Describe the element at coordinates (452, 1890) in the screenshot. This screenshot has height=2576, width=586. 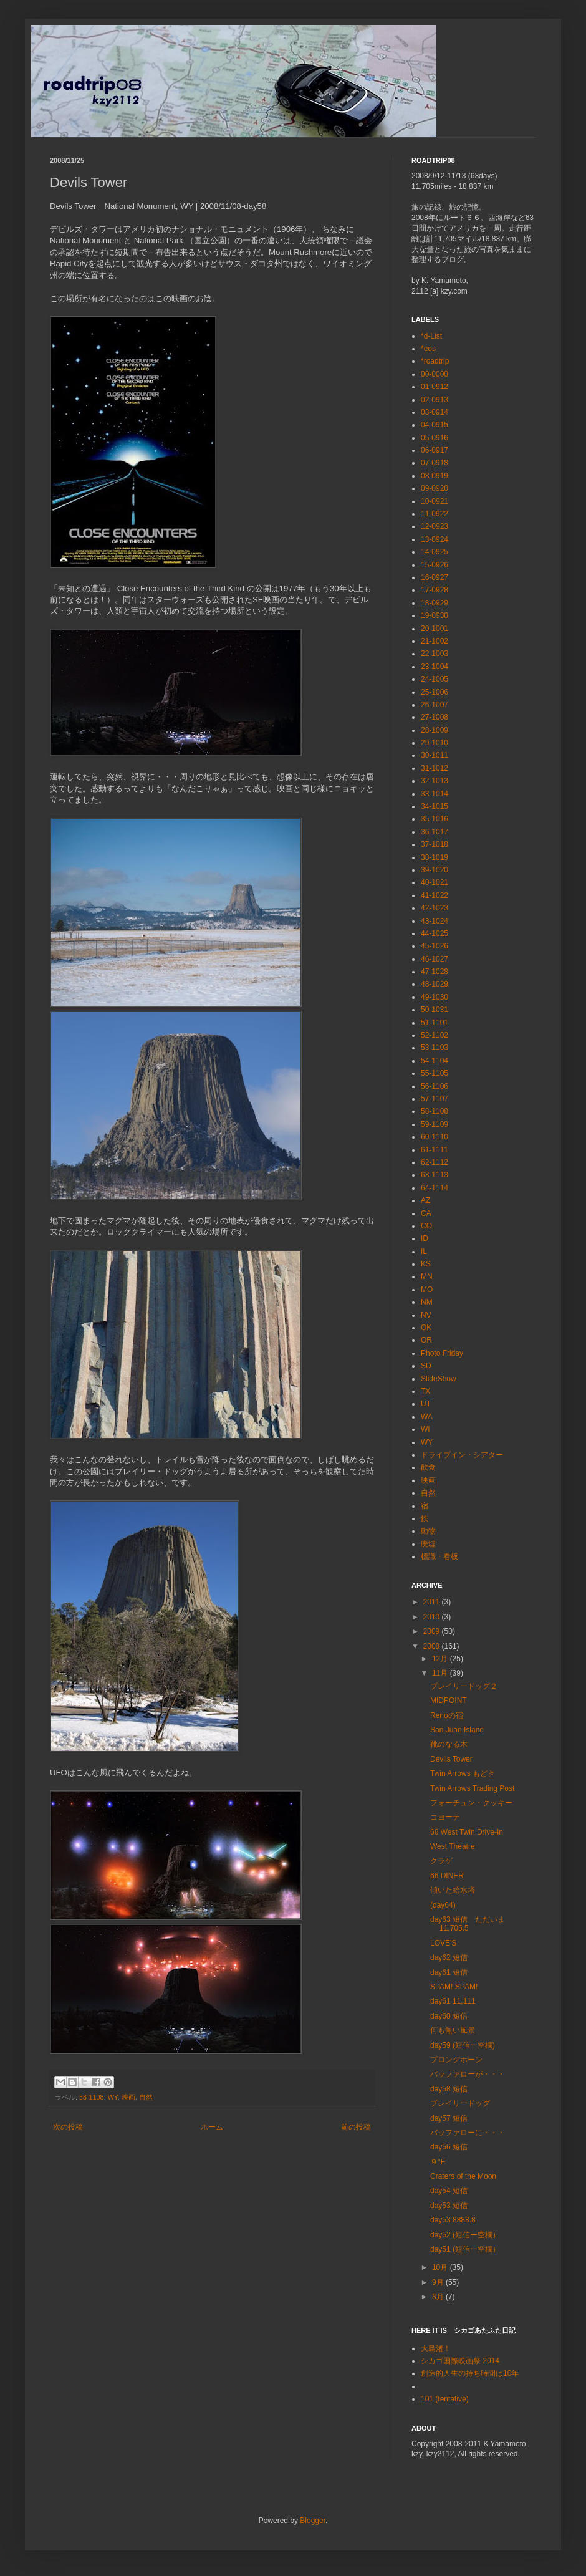
I see `傾いた給水塔` at that location.